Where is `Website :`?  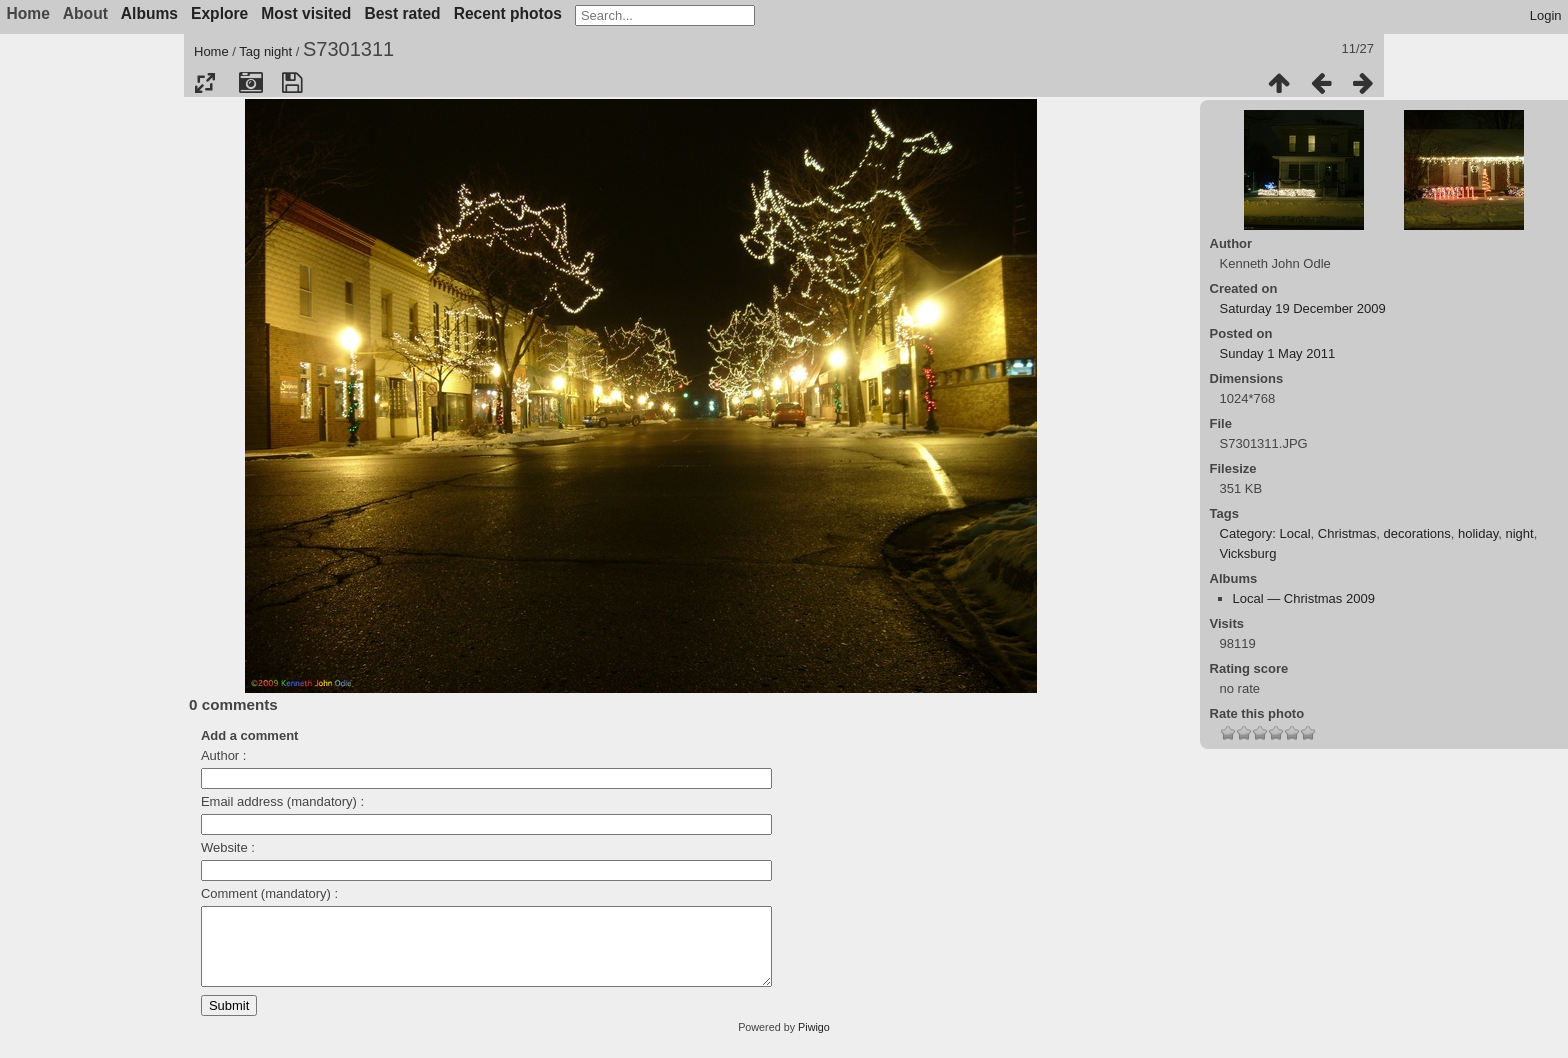 Website : is located at coordinates (228, 847).